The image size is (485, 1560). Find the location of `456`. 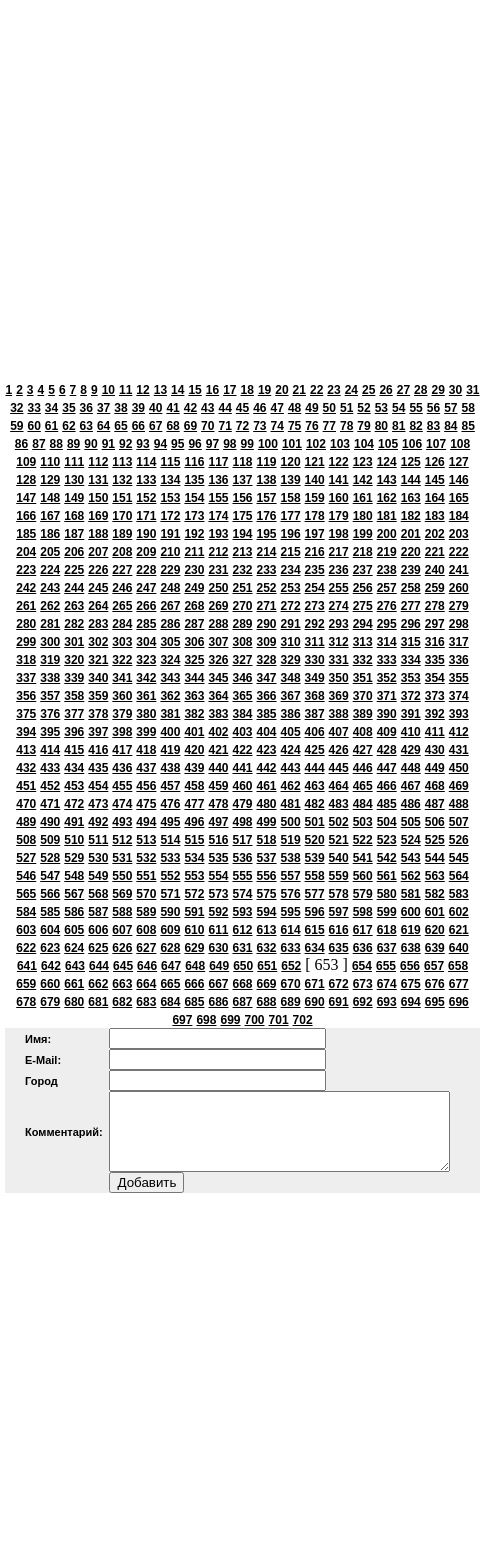

456 is located at coordinates (146, 786).